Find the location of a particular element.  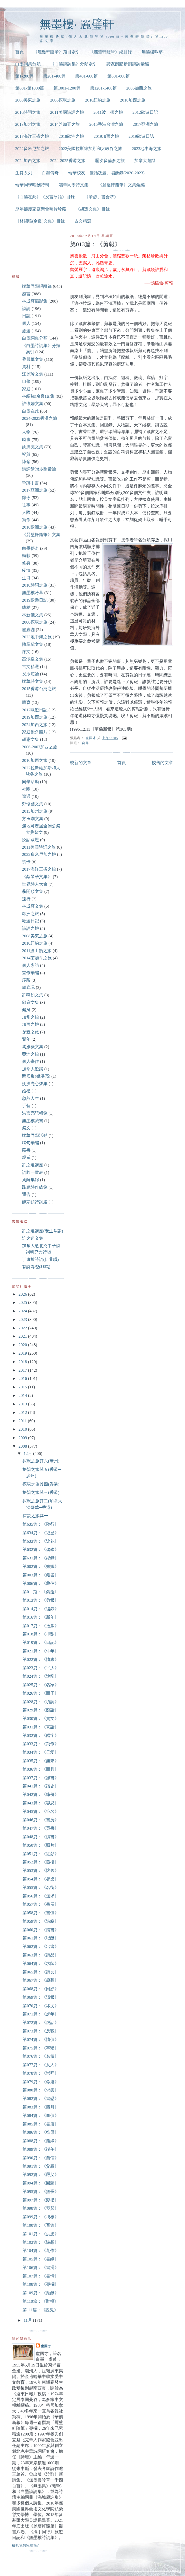

2015 is located at coordinates (23, 1387).